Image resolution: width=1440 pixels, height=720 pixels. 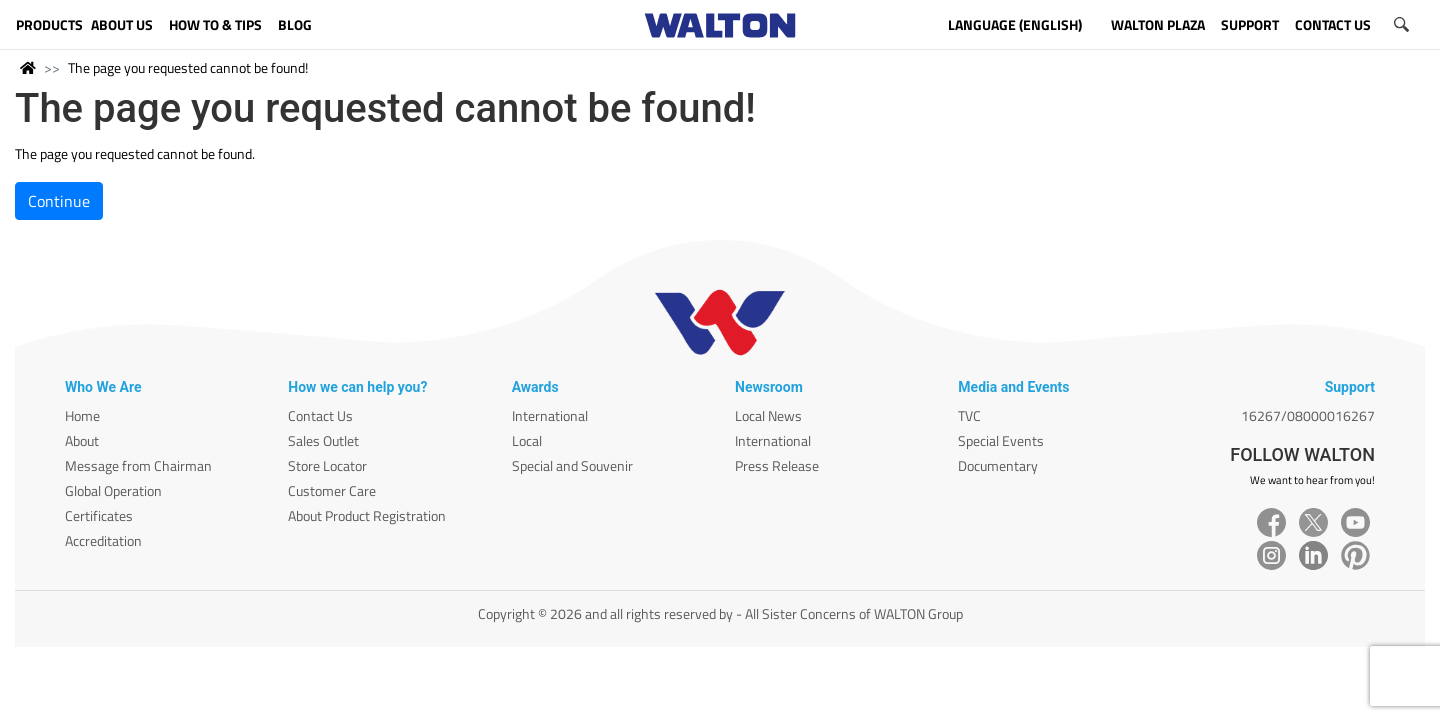 What do you see at coordinates (113, 490) in the screenshot?
I see `Global Operation` at bounding box center [113, 490].